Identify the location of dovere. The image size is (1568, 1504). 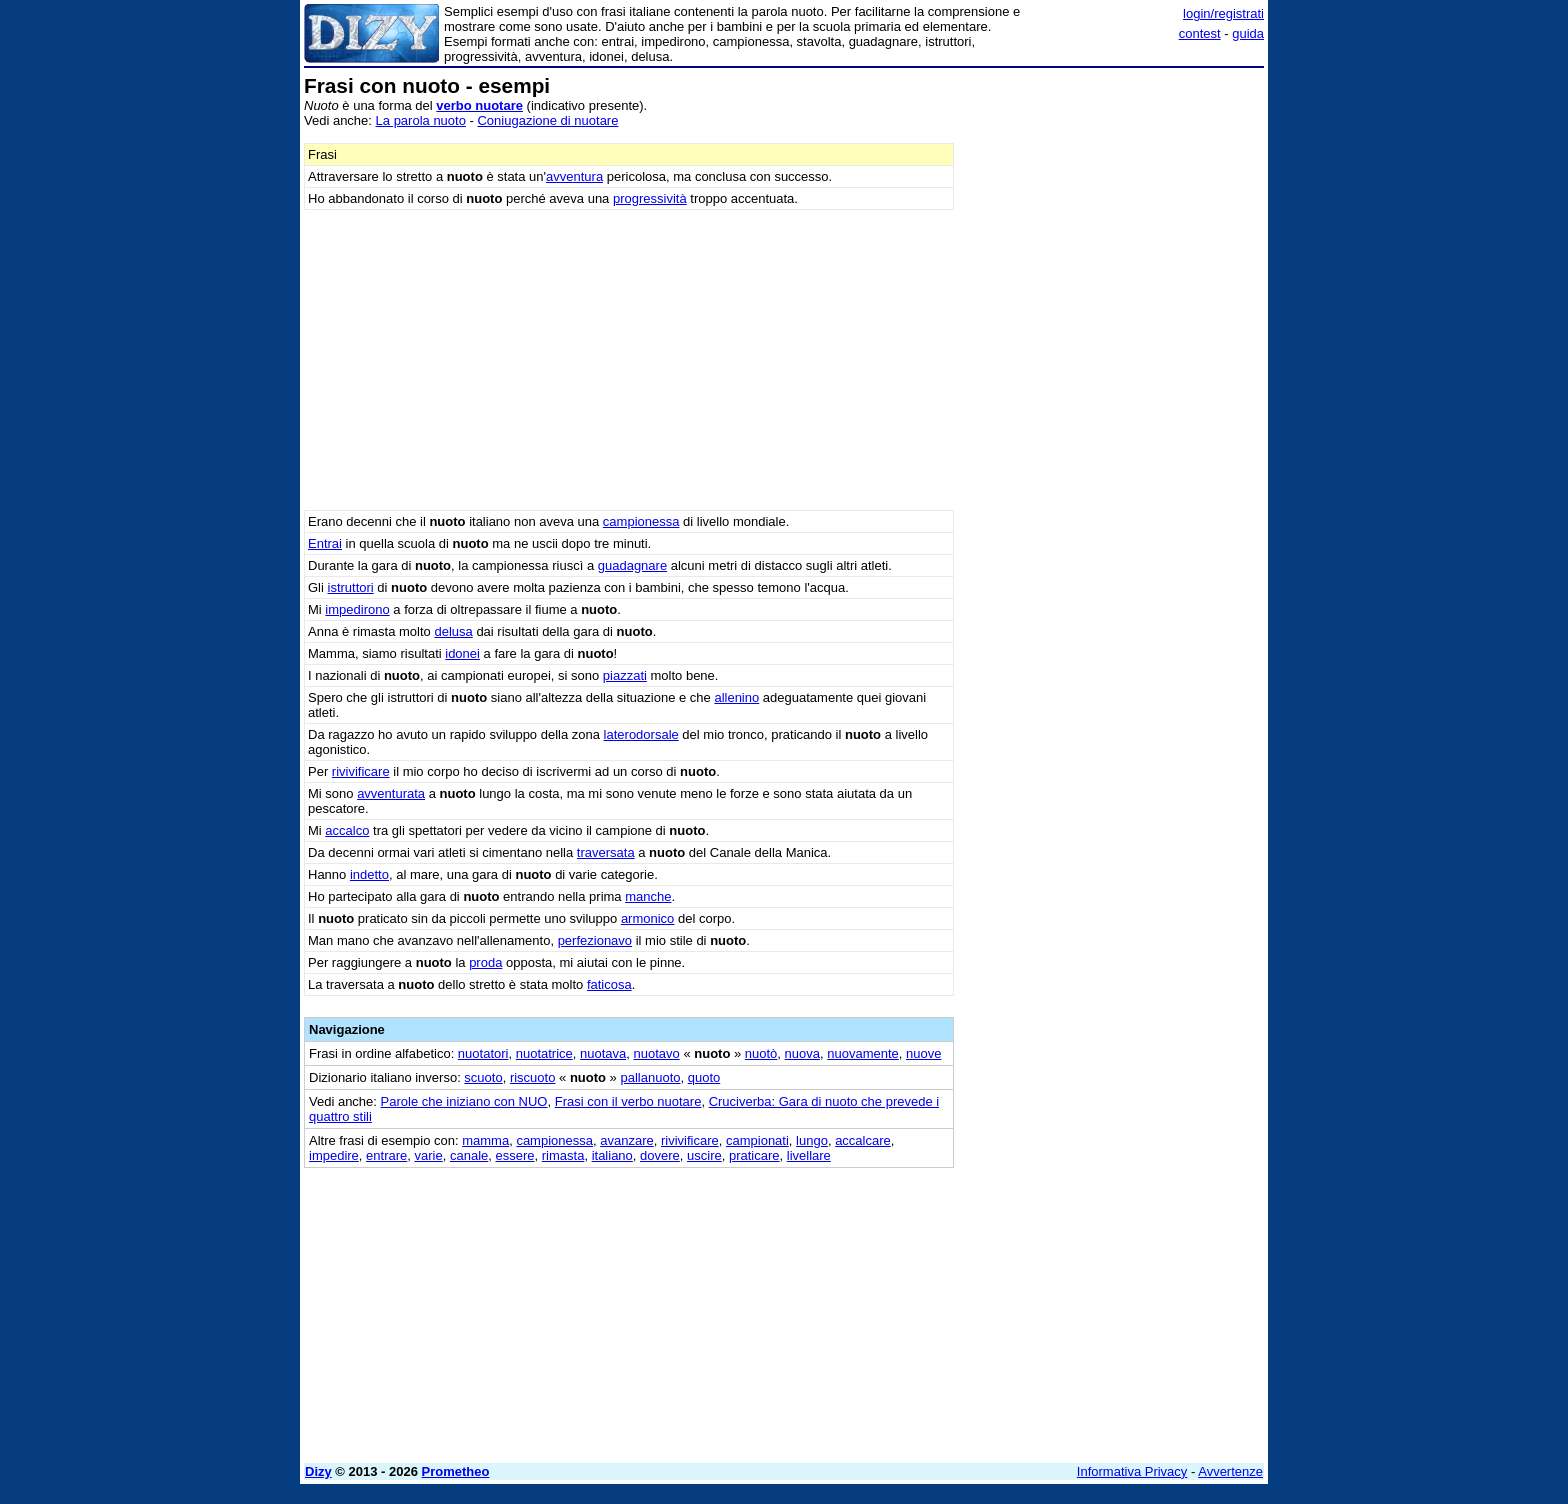
(660, 1155).